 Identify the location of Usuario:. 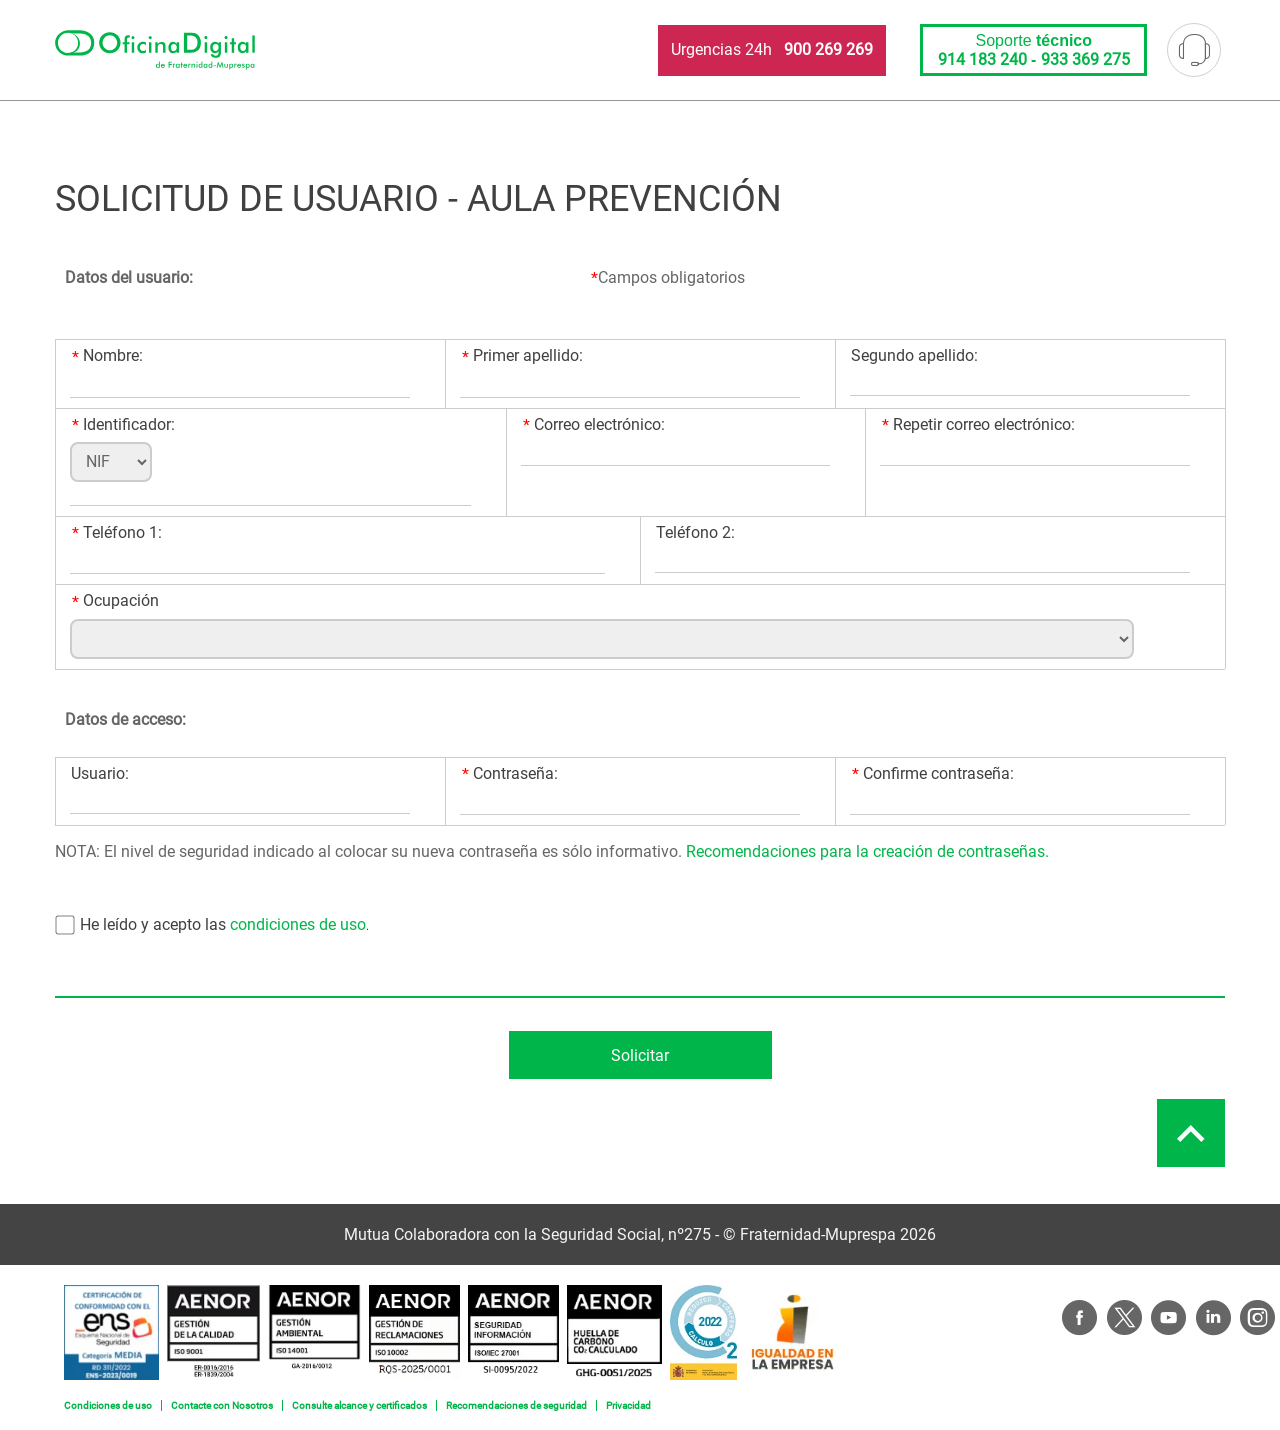
(100, 773).